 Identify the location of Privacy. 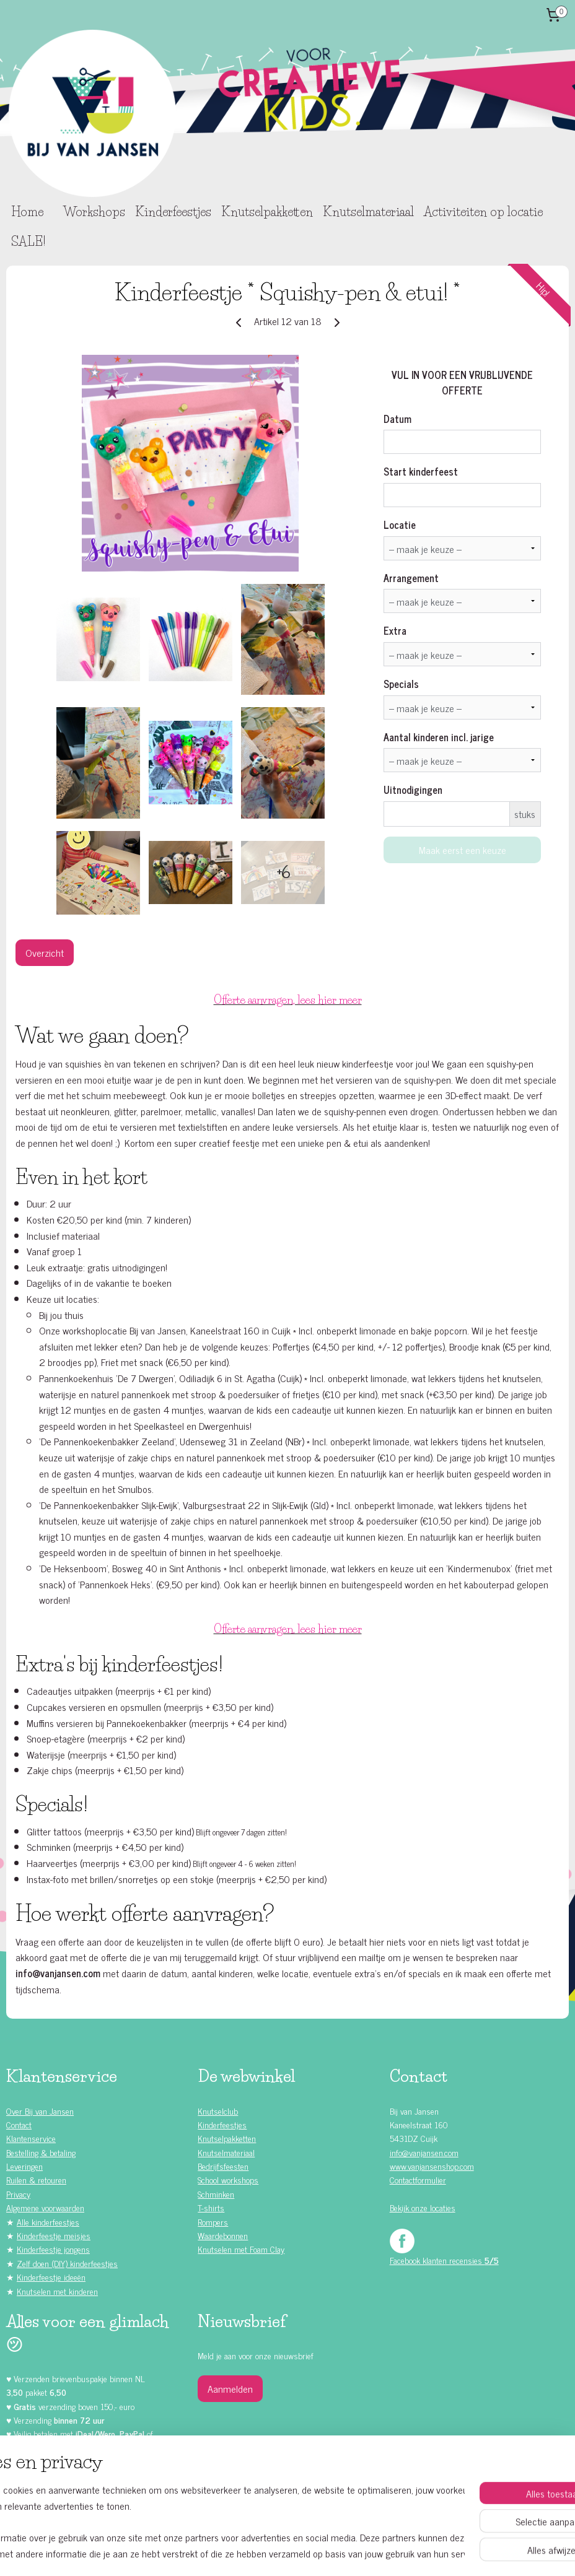
(18, 2194).